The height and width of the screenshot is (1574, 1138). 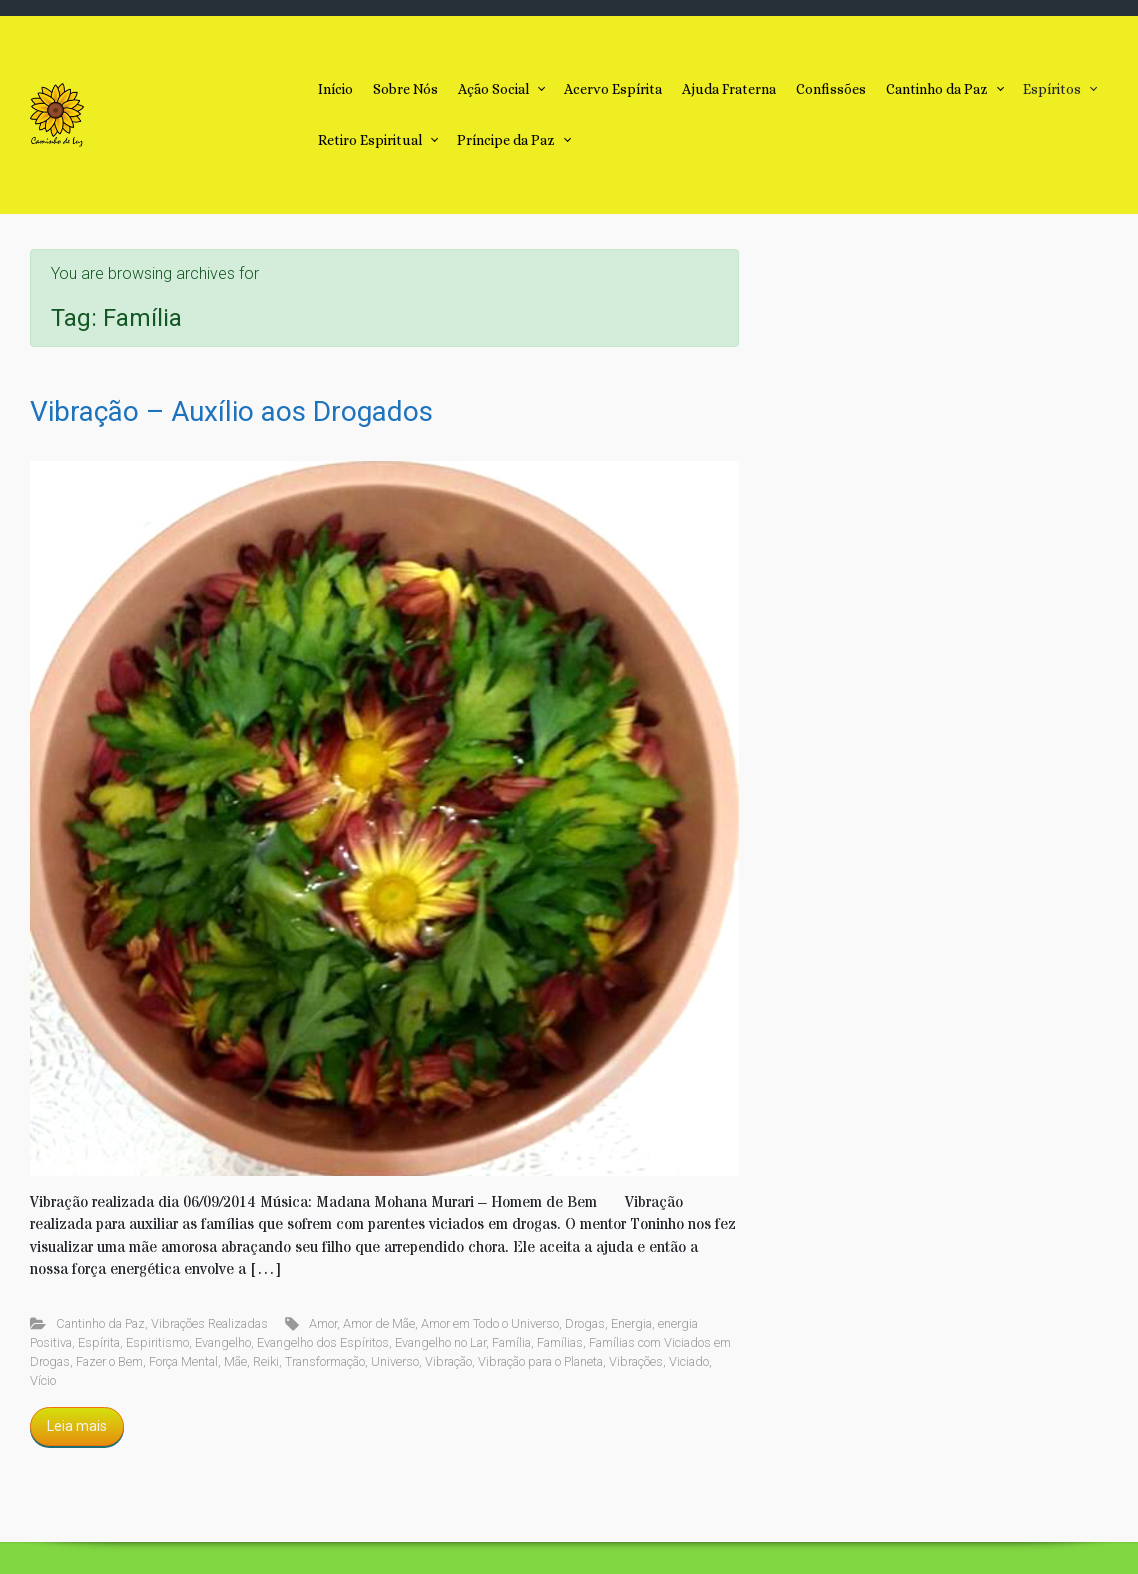 What do you see at coordinates (631, 1323) in the screenshot?
I see `Energia` at bounding box center [631, 1323].